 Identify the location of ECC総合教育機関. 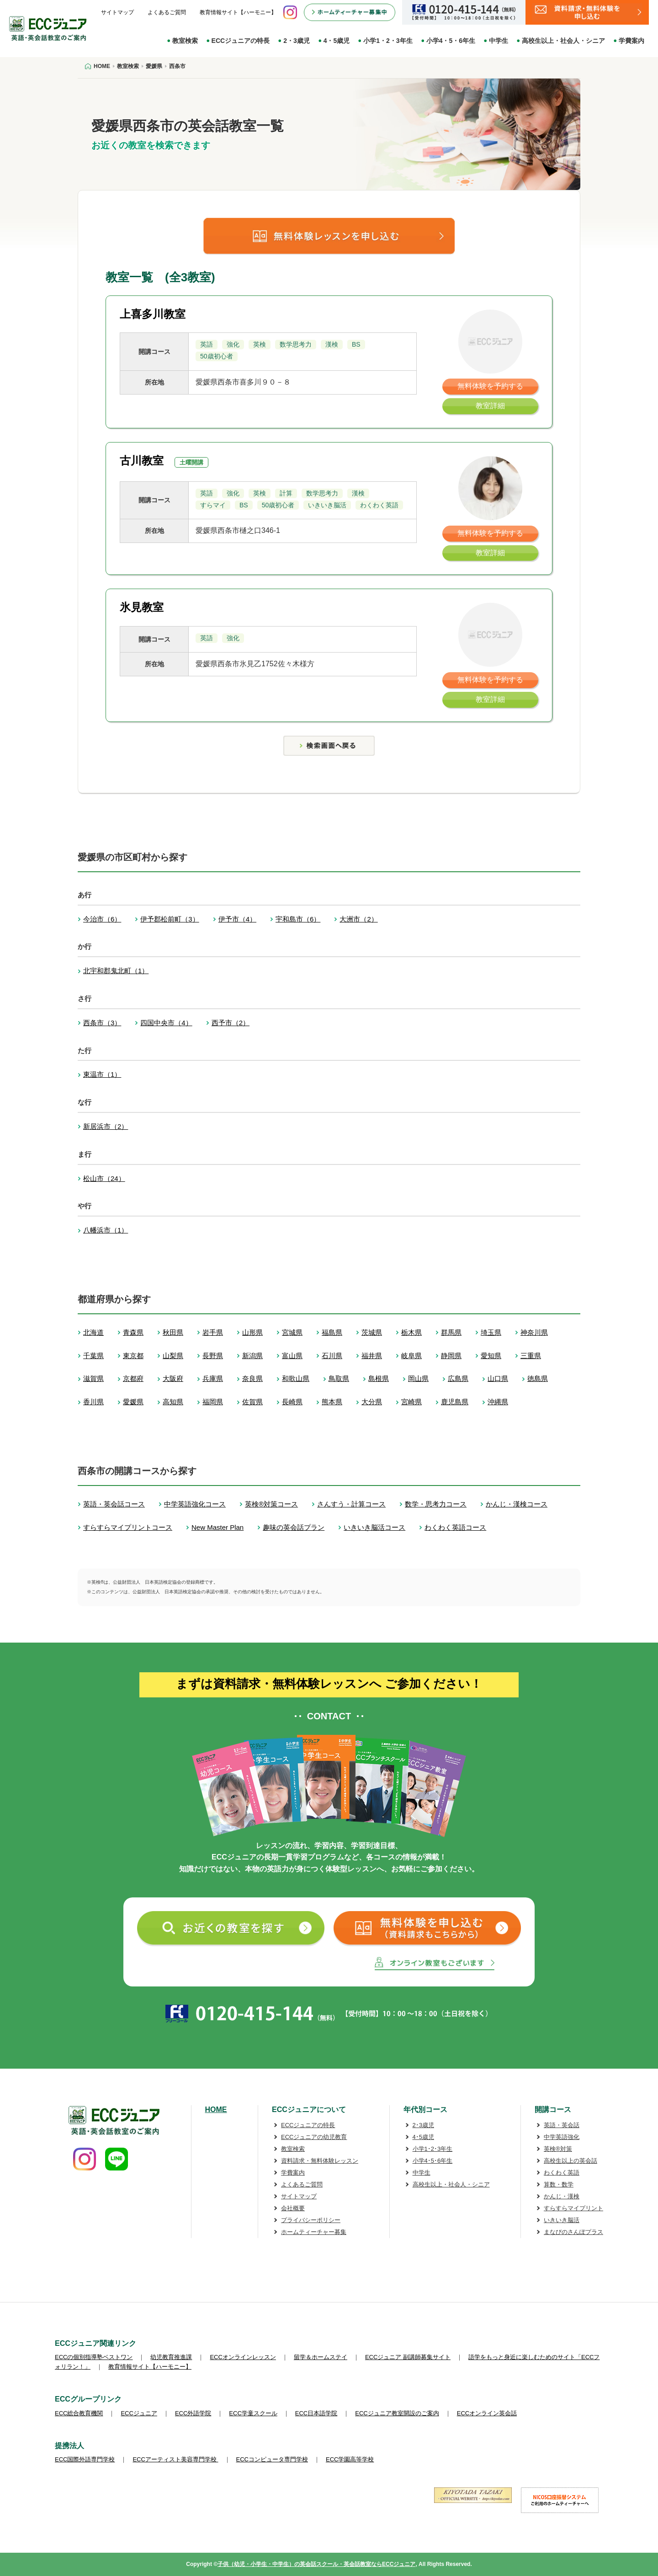
(79, 2413).